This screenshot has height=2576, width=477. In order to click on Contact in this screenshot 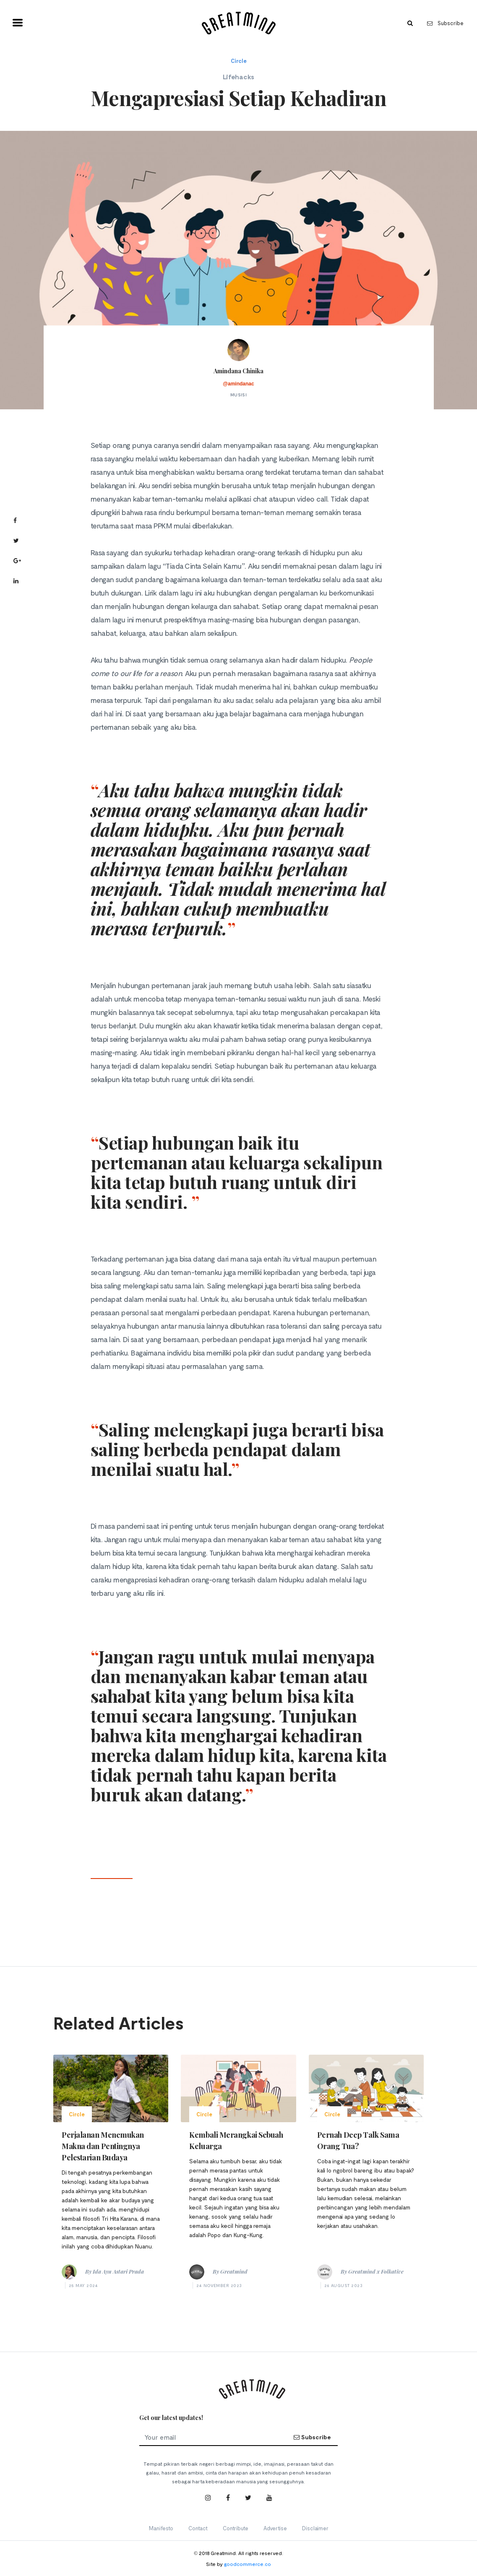, I will do `click(198, 2528)`.